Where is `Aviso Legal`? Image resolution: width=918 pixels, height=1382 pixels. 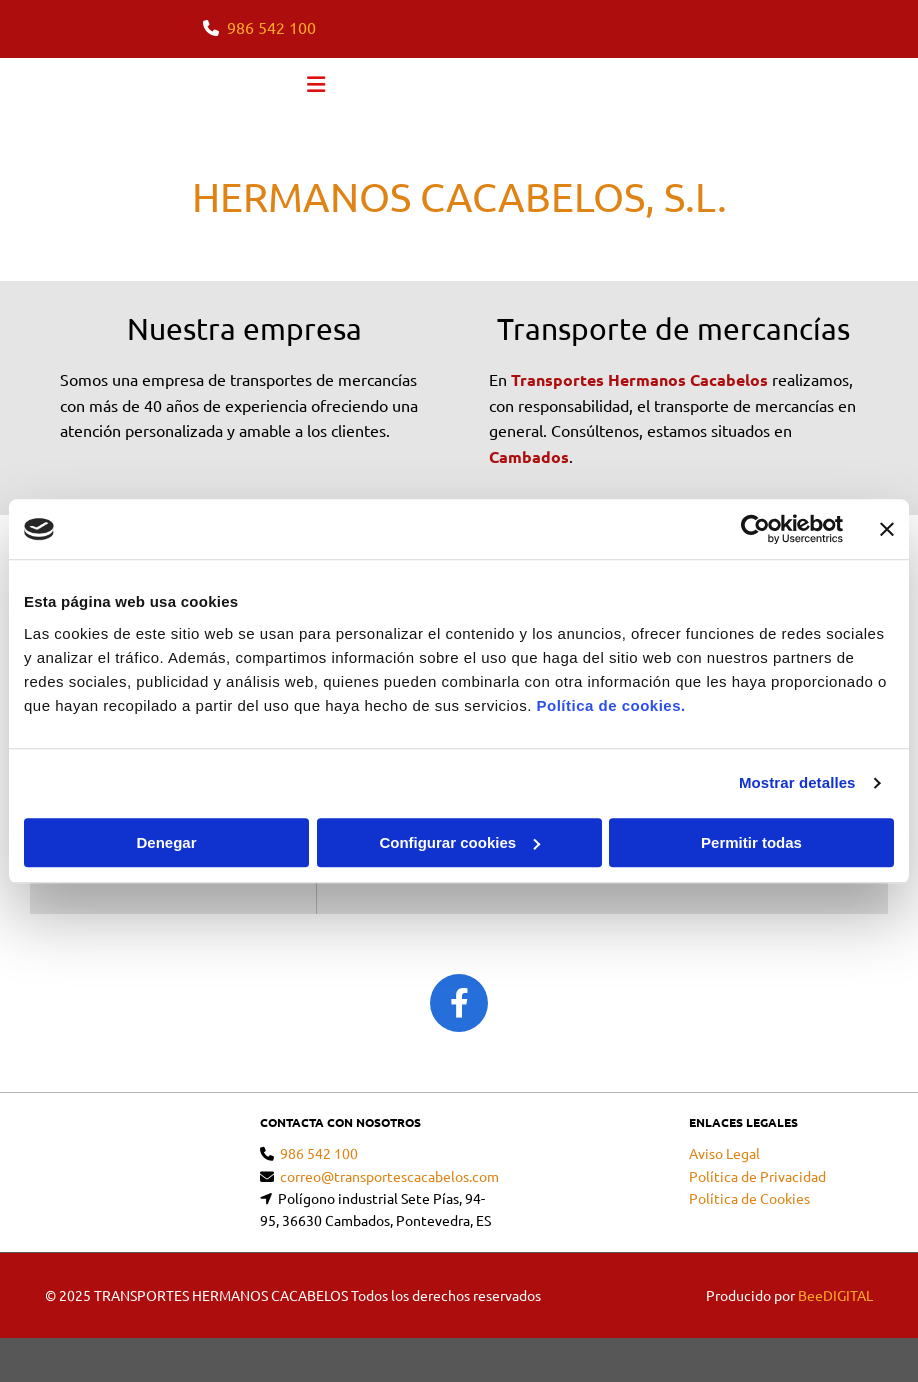
Aviso Legal is located at coordinates (724, 1153).